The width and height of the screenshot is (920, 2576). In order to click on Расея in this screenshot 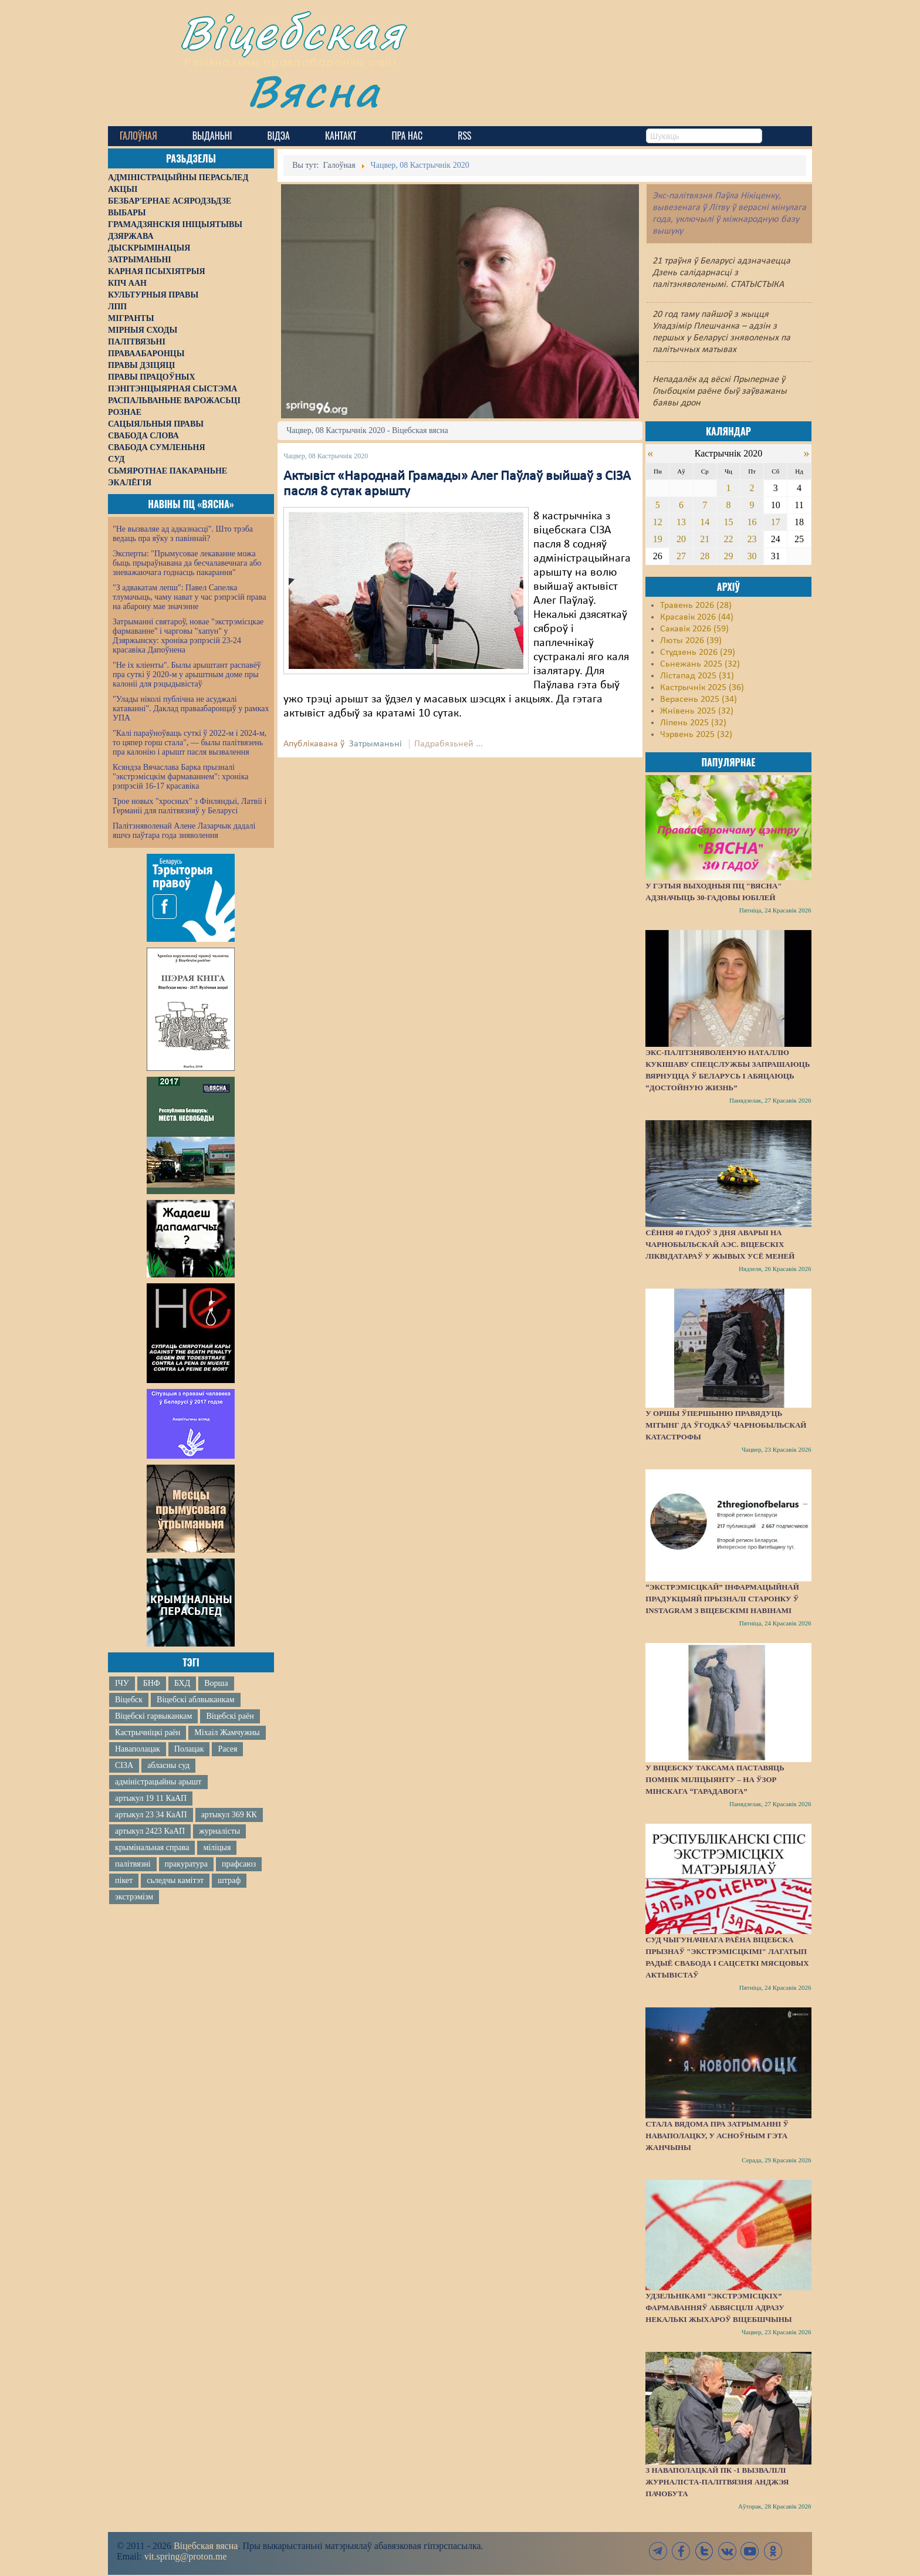, I will do `click(227, 1749)`.